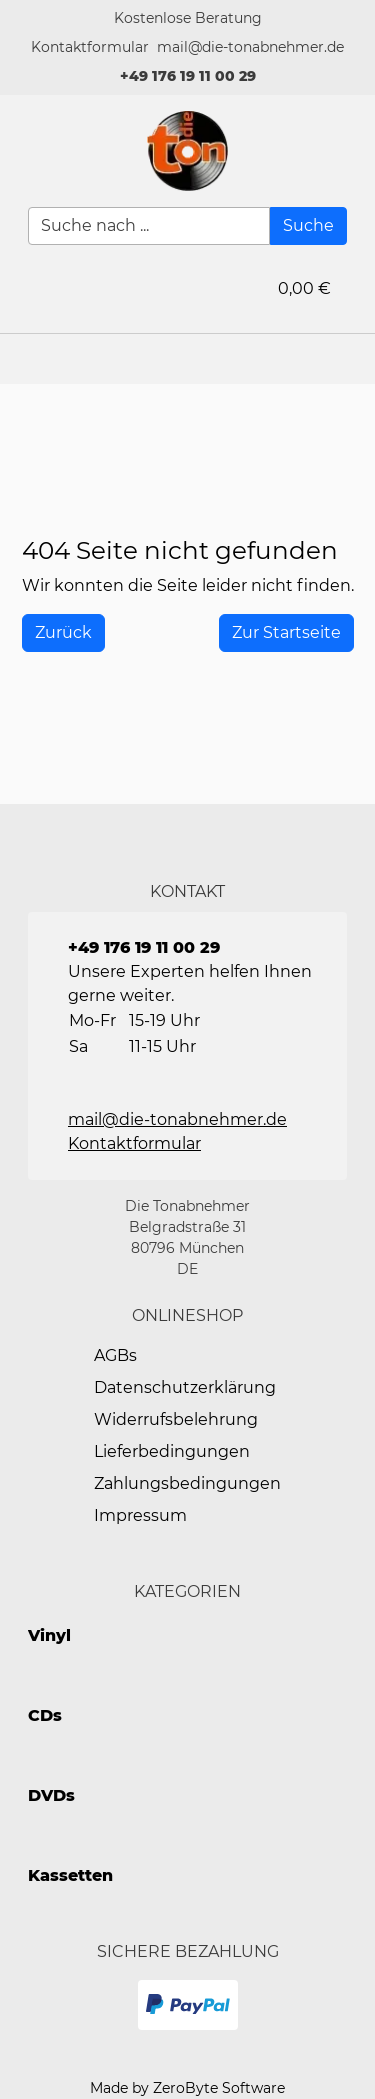 The image size is (375, 2099). Describe the element at coordinates (45, 1715) in the screenshot. I see `CDs` at that location.